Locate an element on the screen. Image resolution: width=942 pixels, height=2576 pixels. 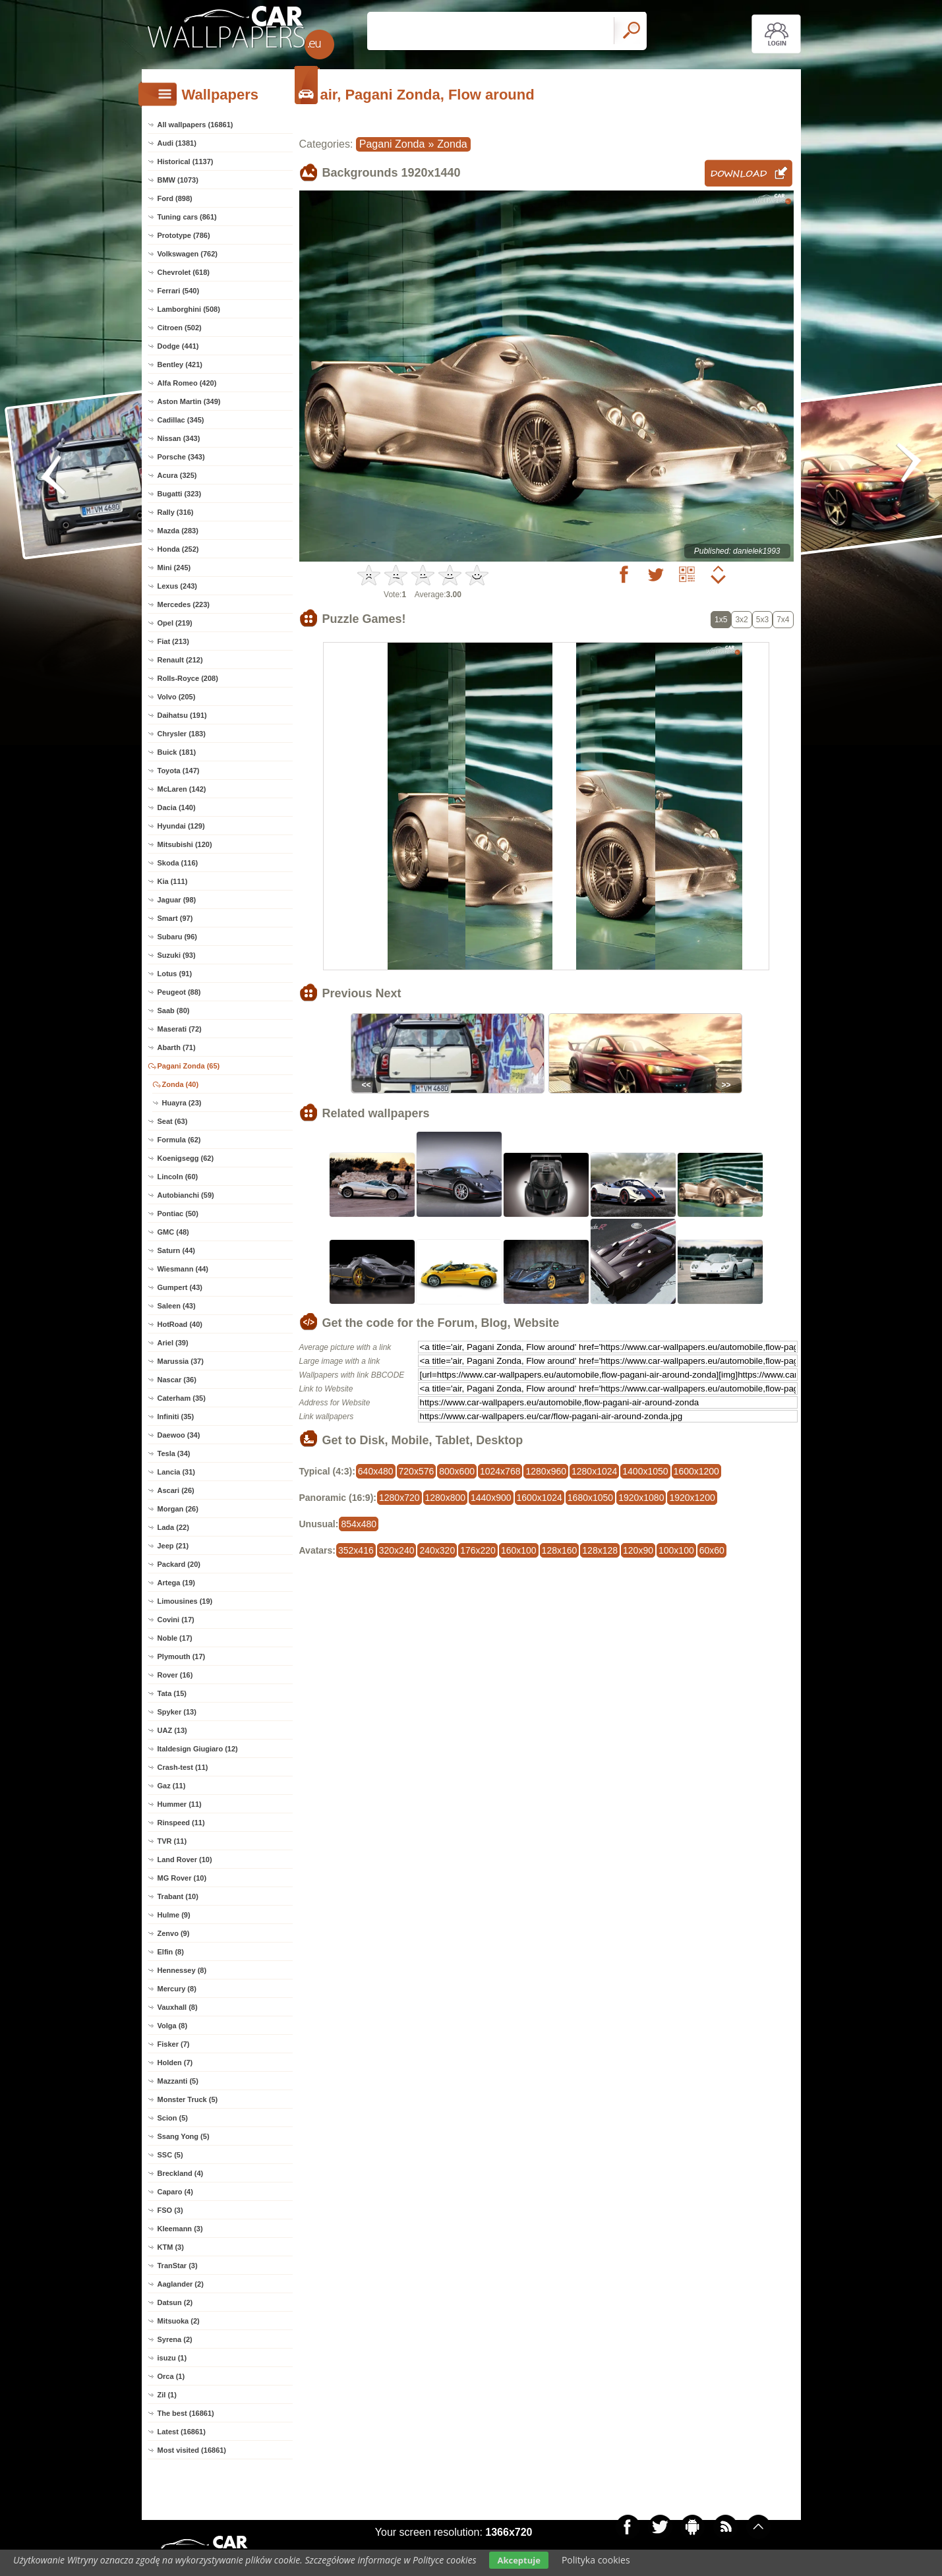
Syrena (2) is located at coordinates (175, 2339).